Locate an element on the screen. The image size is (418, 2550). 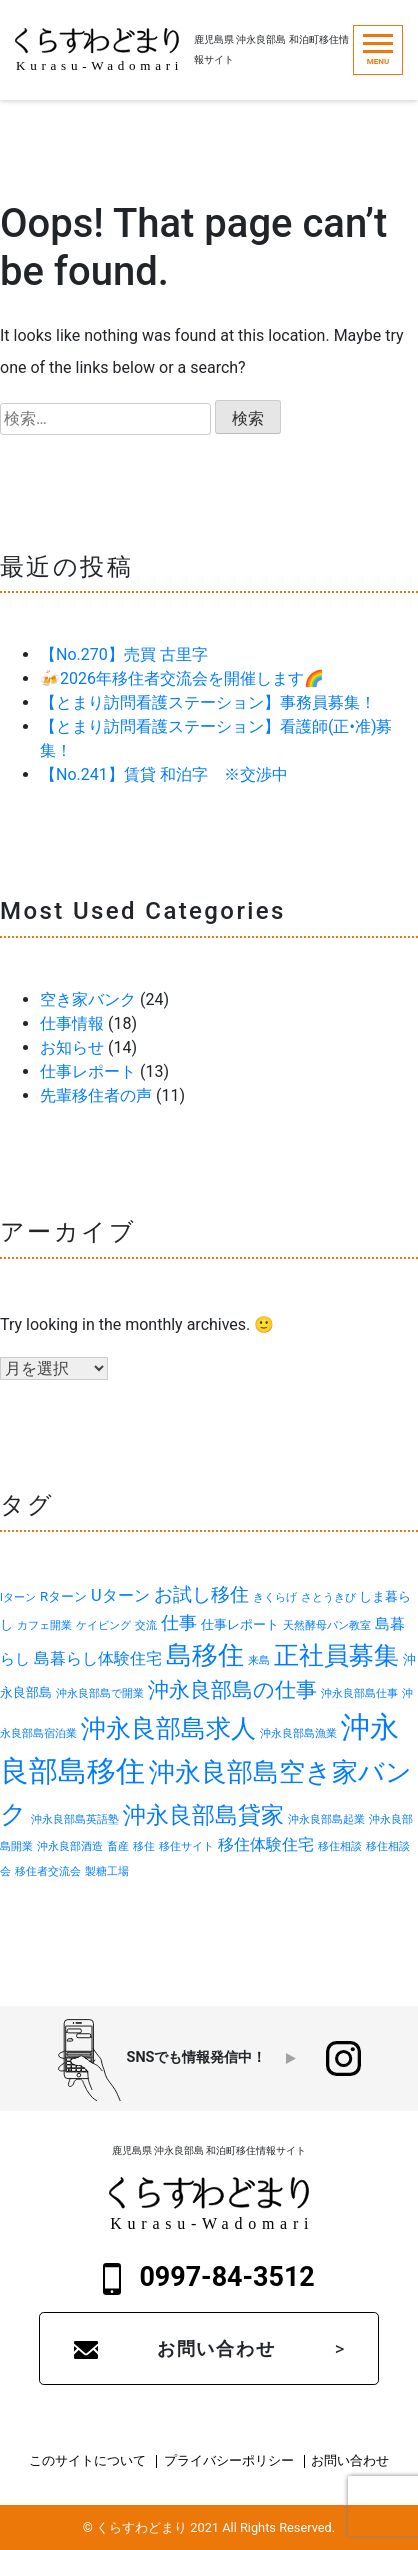
【とまり訪問看護ステーション】事務員募集！ is located at coordinates (208, 702).